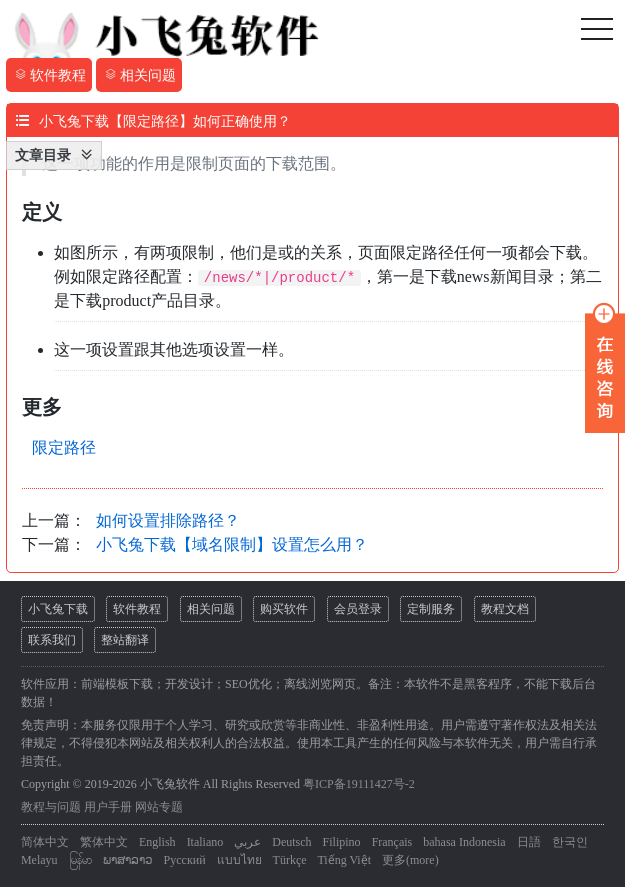 The height and width of the screenshot is (887, 625). Describe the element at coordinates (58, 609) in the screenshot. I see `小飞兔下载` at that location.